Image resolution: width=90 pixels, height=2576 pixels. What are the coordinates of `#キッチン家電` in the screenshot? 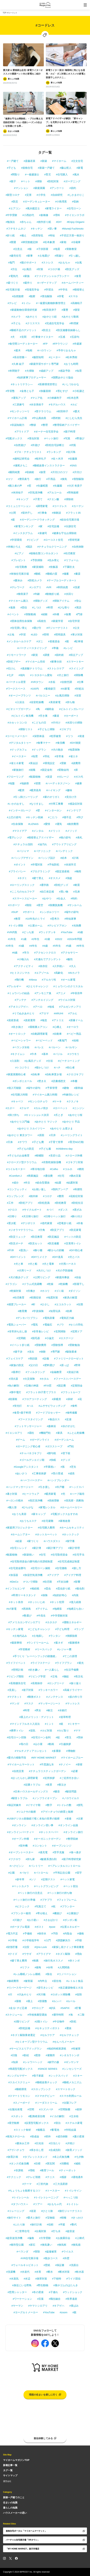 It's located at (14, 1629).